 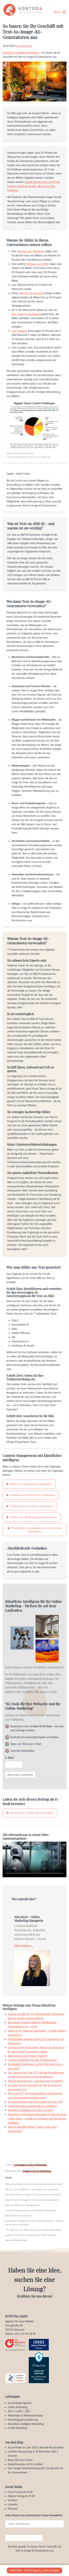 What do you see at coordinates (25, 2415) in the screenshot?
I see `Webdesign & Webentwicklung` at bounding box center [25, 2415].